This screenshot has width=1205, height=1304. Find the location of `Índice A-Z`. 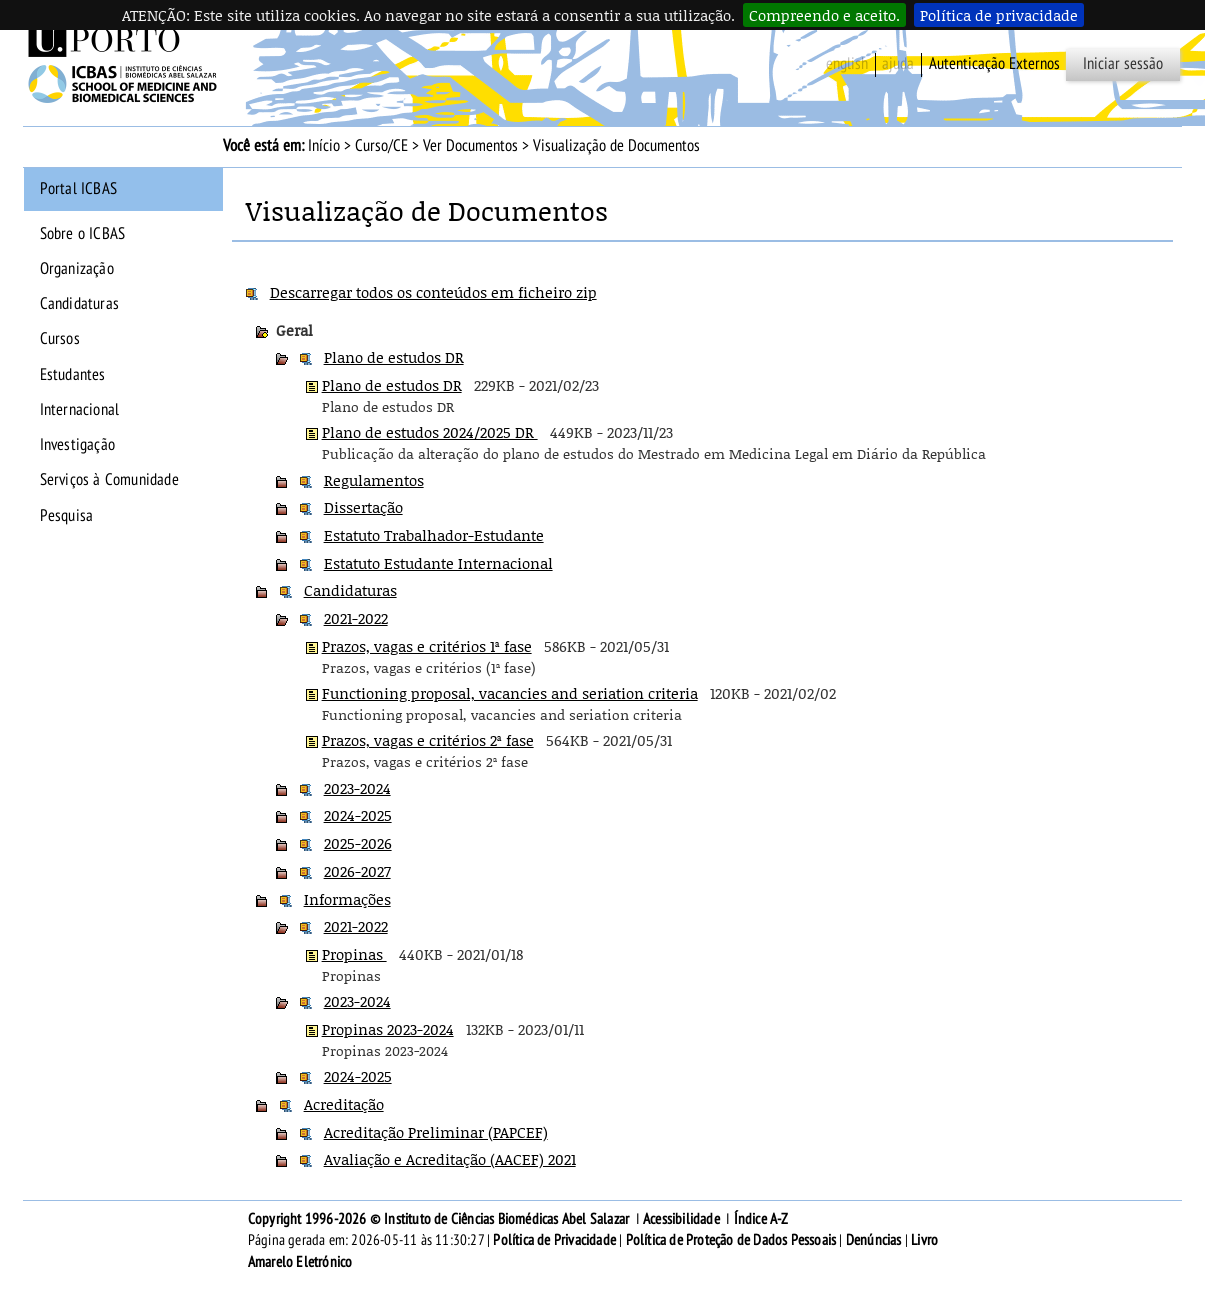

Índice A-Z is located at coordinates (761, 1219).